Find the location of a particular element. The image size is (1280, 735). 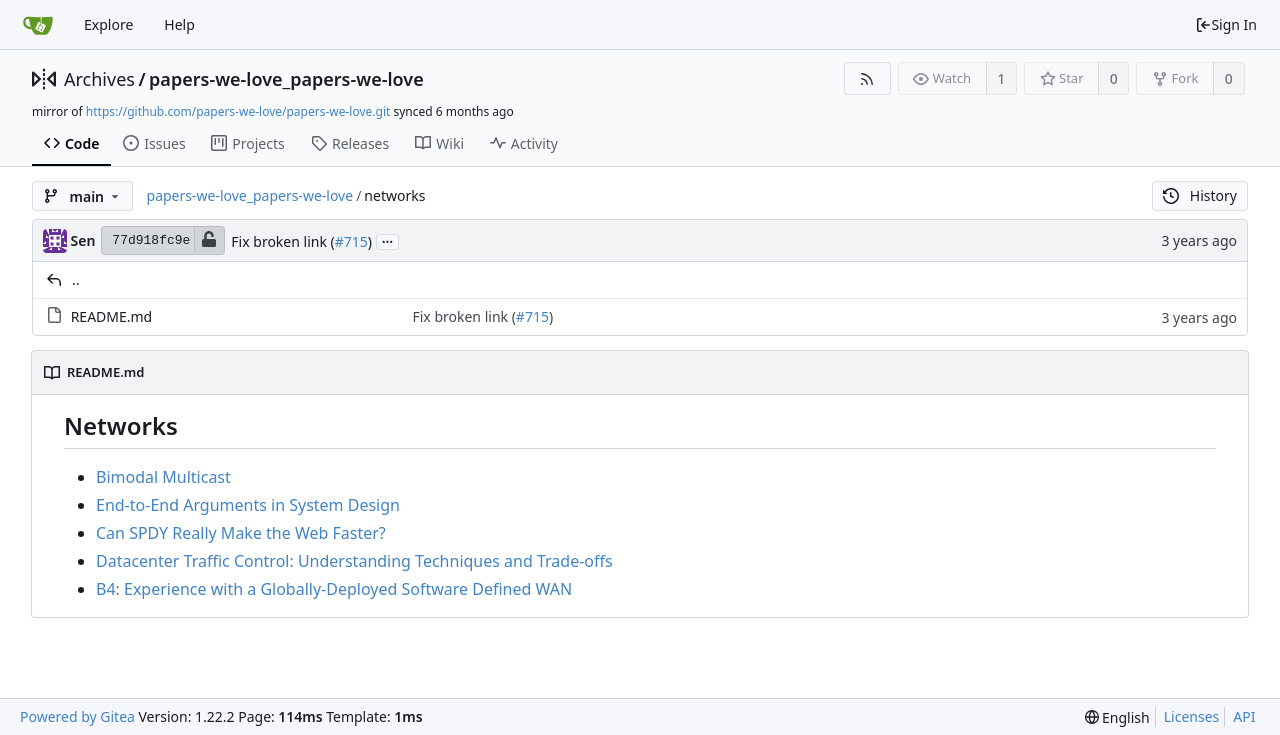

.. is located at coordinates (76, 279).